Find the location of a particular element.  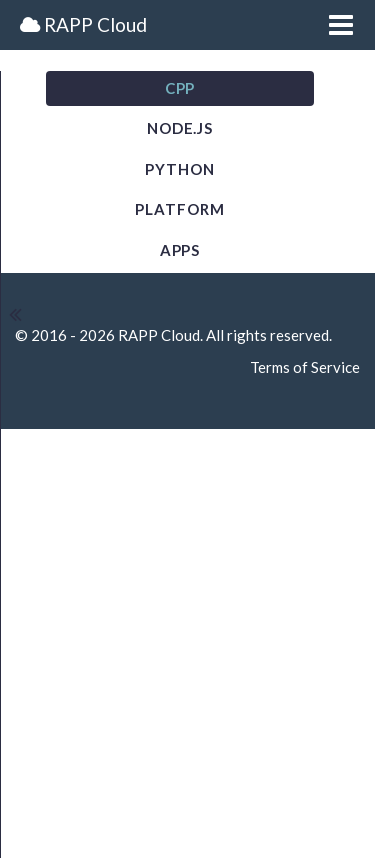

NODE.JS is located at coordinates (180, 128).